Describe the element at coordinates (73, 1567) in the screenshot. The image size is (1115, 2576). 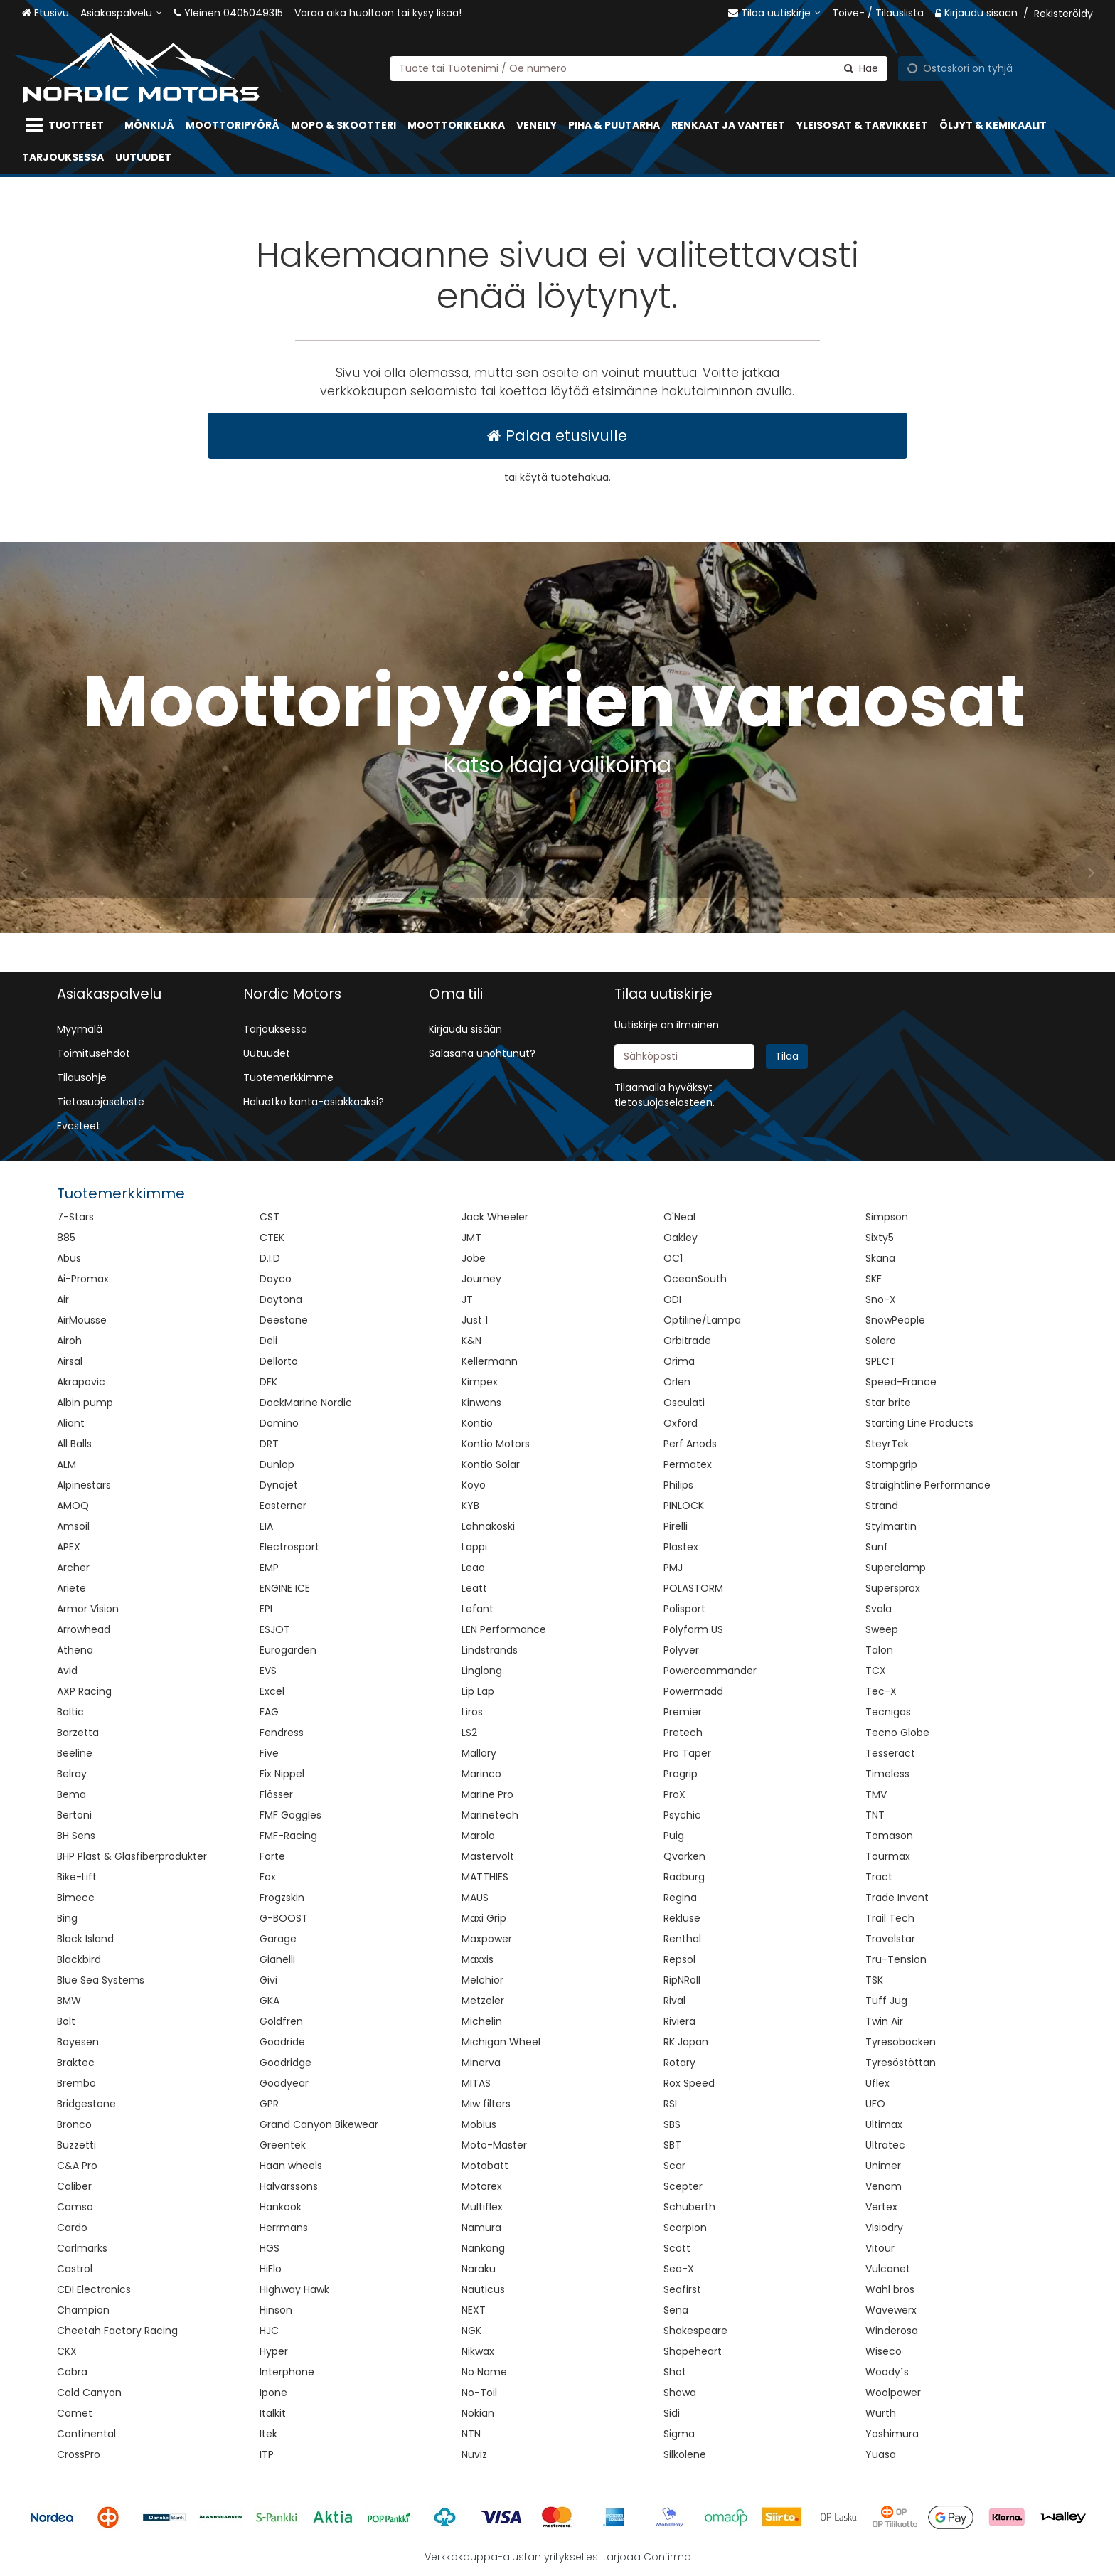
I see `Archer` at that location.